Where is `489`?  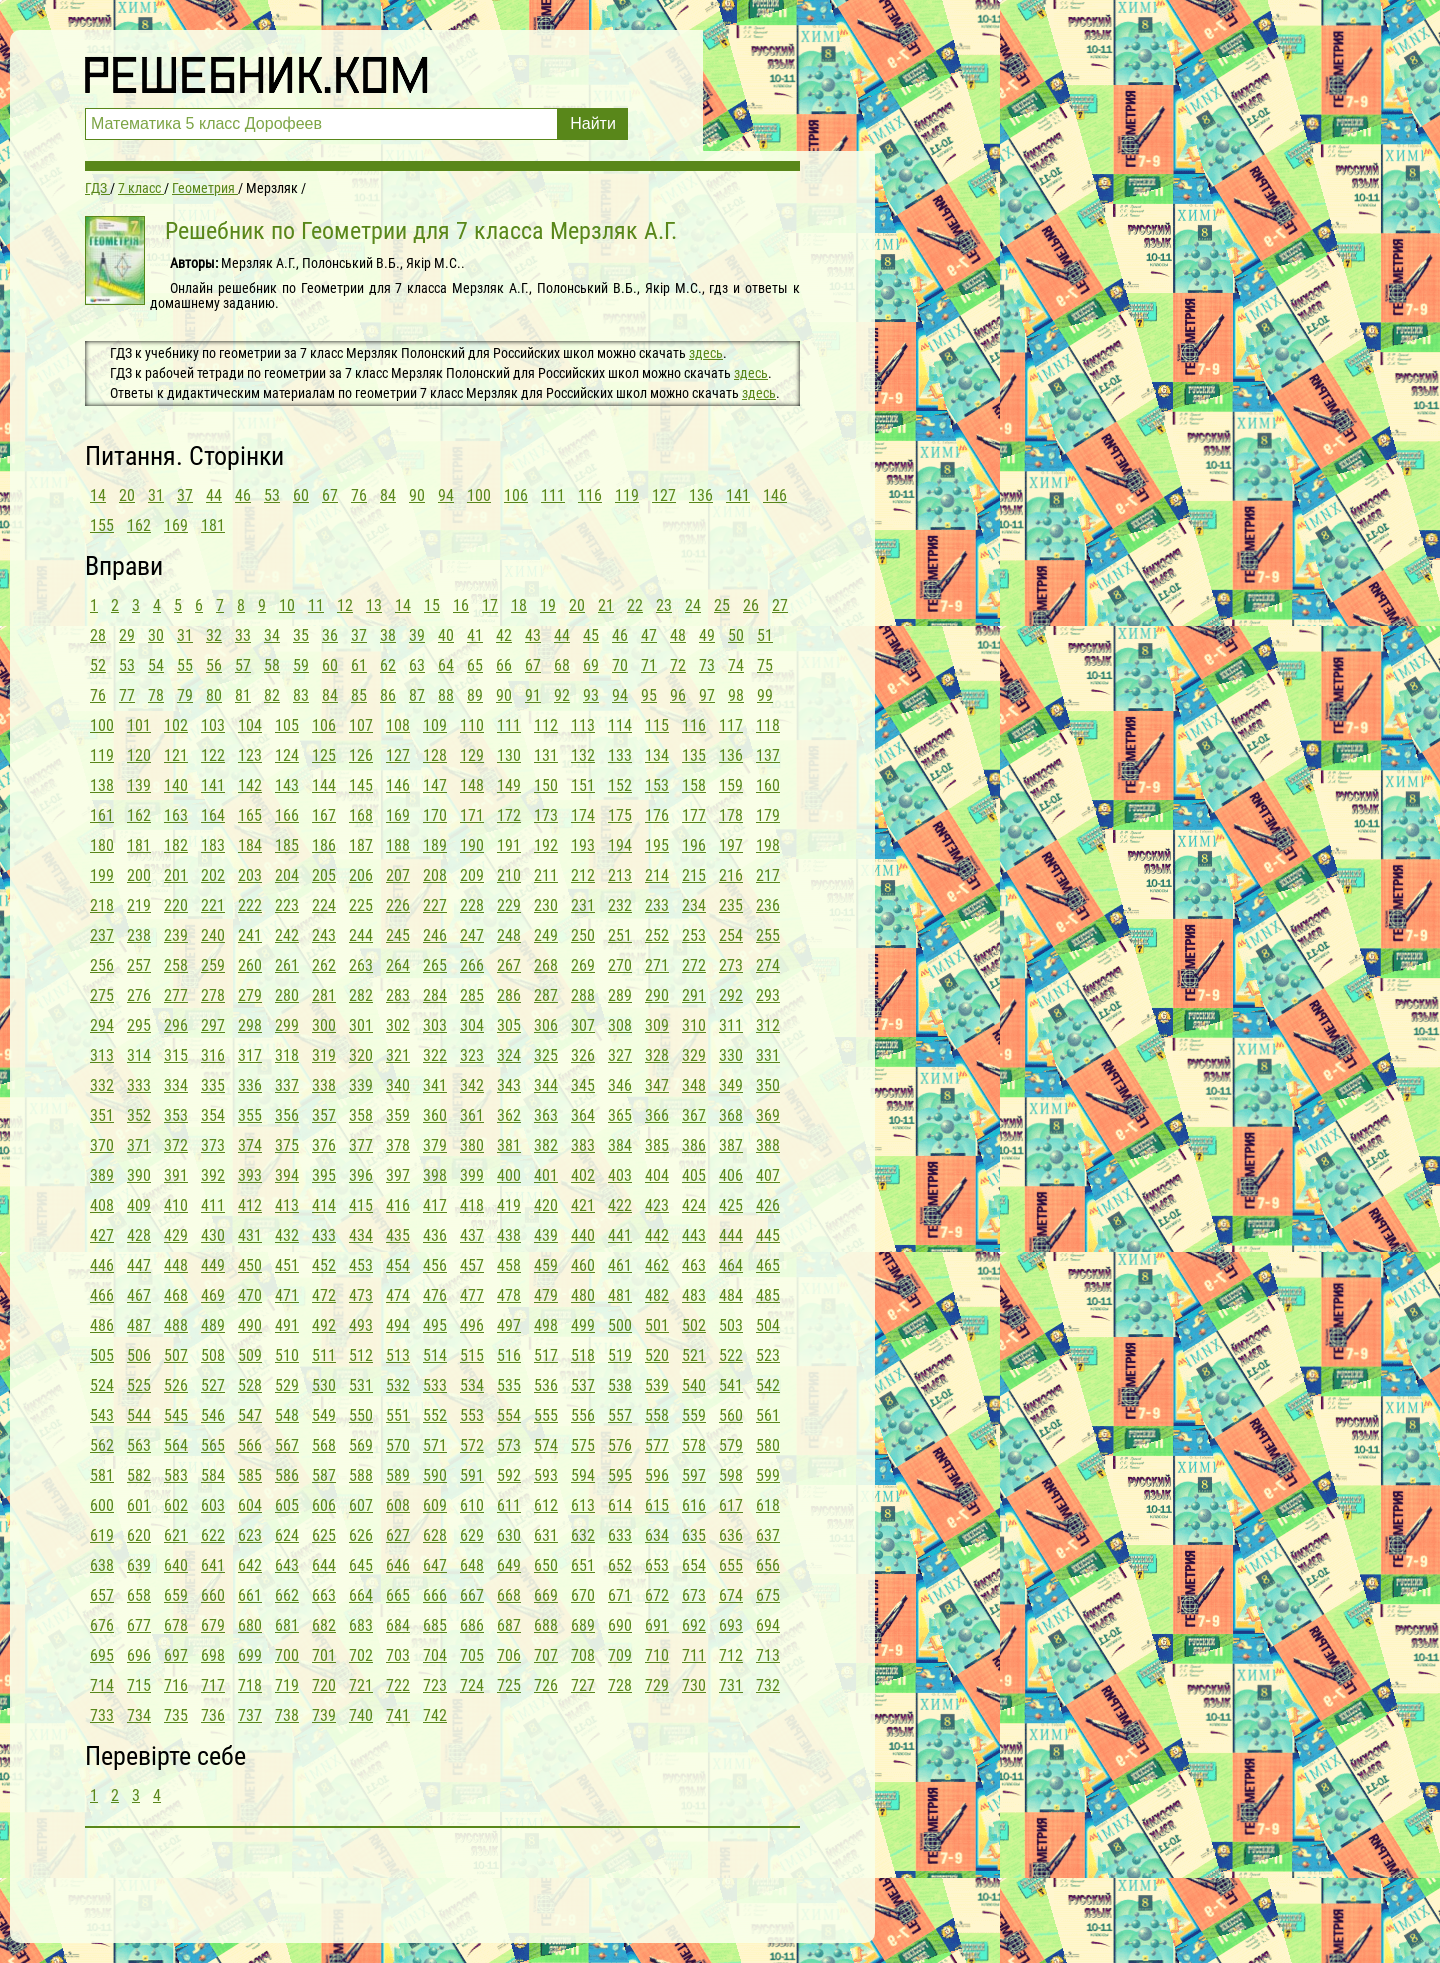
489 is located at coordinates (213, 1325).